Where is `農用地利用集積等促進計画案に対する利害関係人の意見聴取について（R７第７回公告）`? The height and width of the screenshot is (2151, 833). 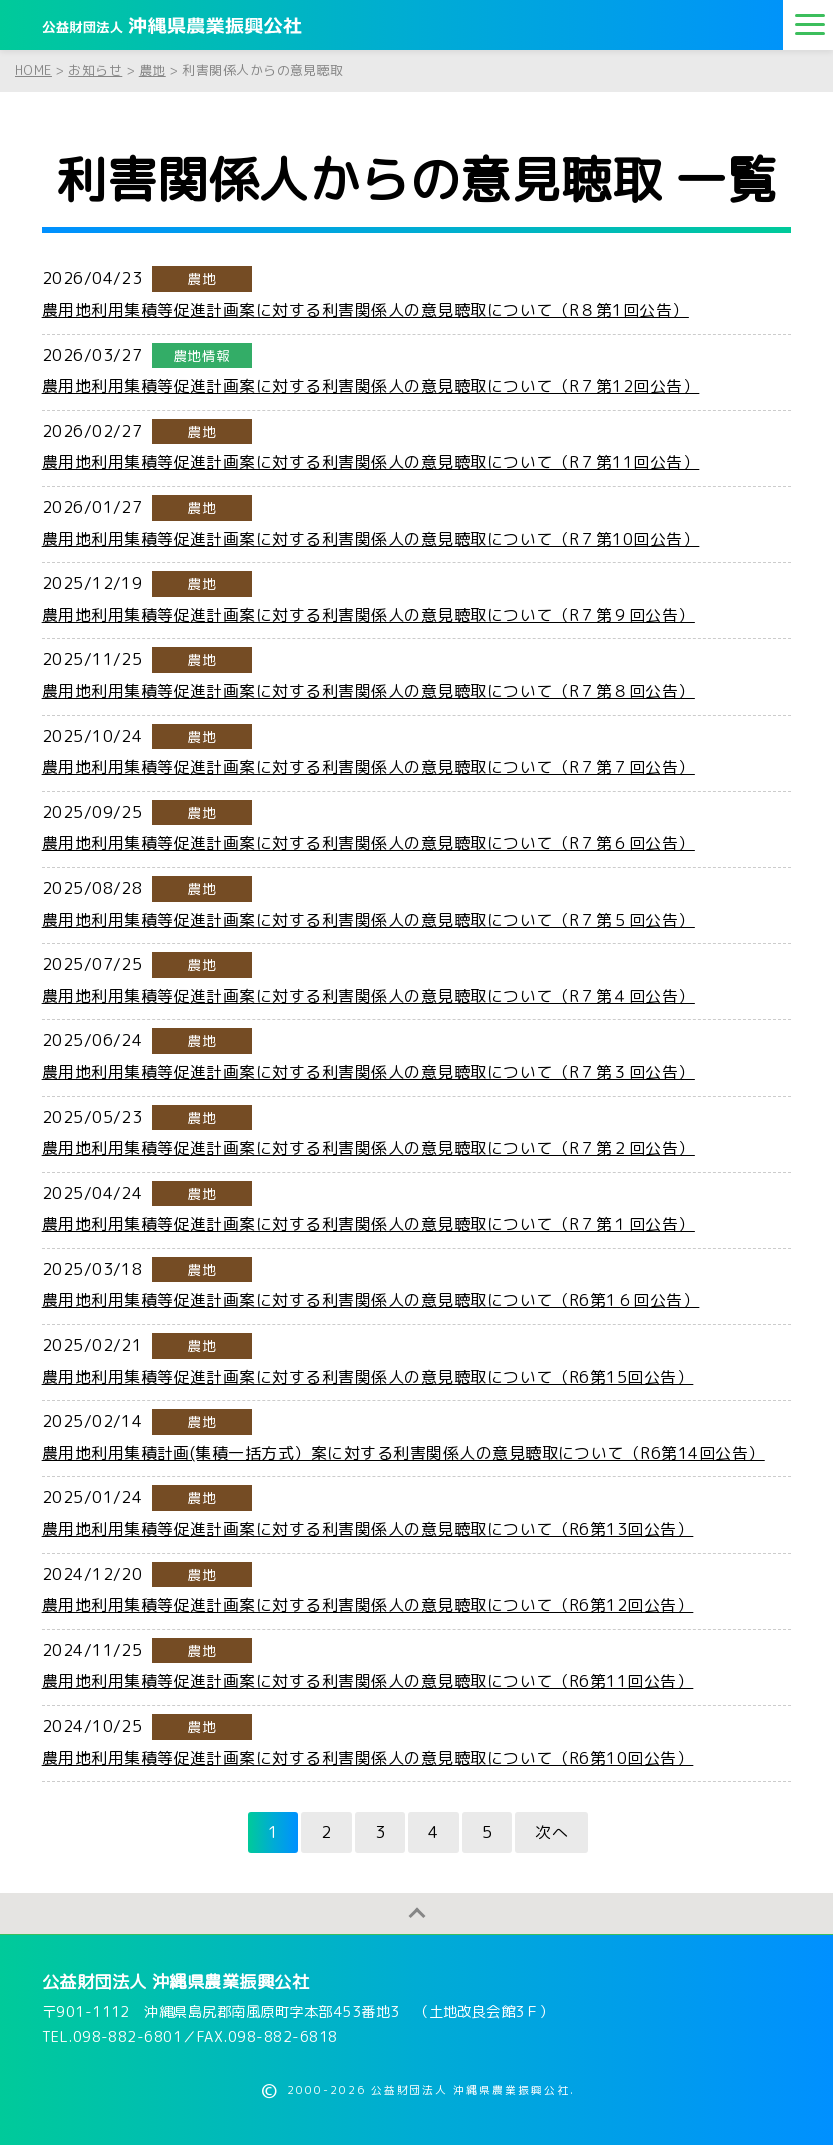
農用地利用集積等促進計画案に対する利害関係人の意見聴取について（R７第７回公告） is located at coordinates (368, 767).